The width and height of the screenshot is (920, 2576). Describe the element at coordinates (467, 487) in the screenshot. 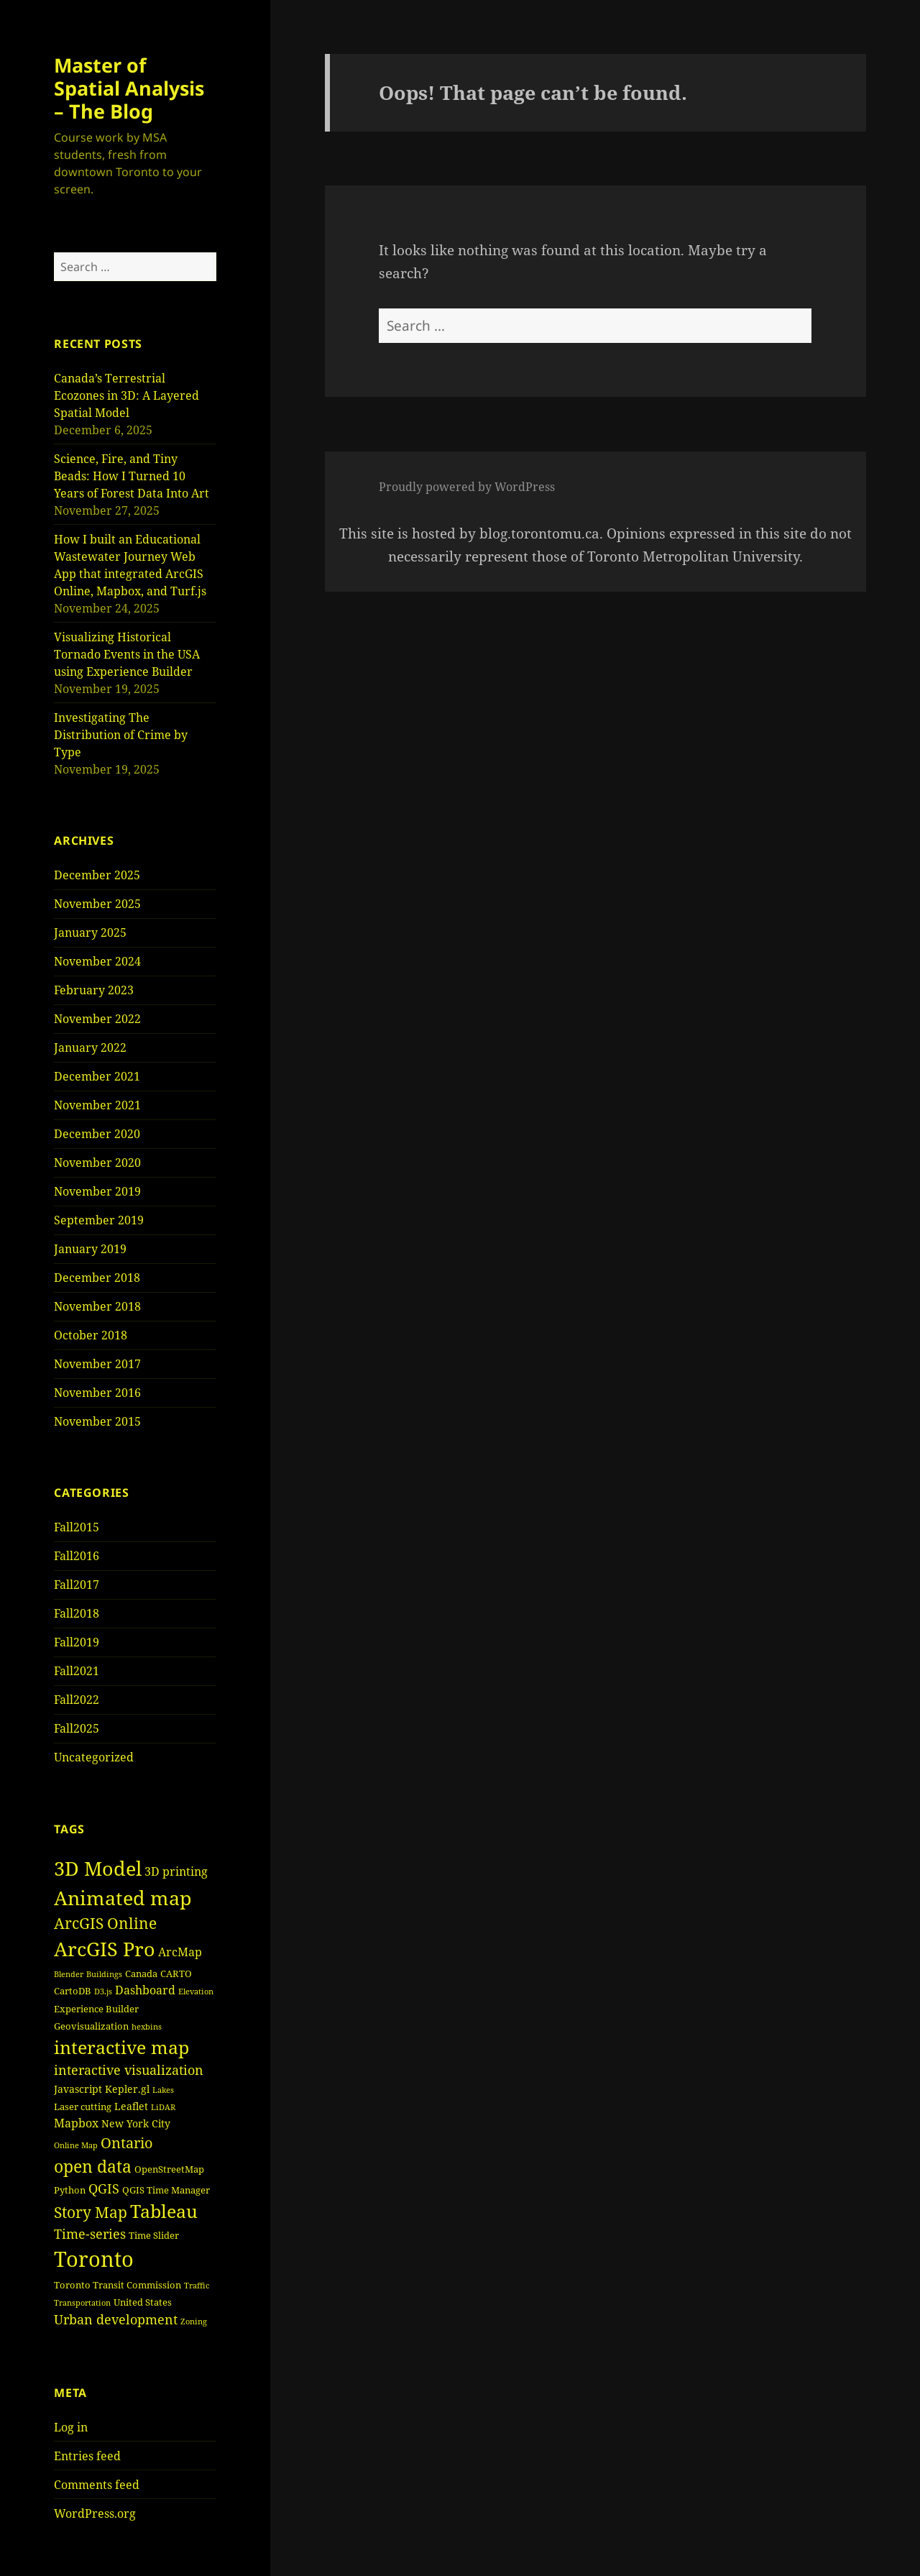

I see `Proudly powered by WordPress` at that location.